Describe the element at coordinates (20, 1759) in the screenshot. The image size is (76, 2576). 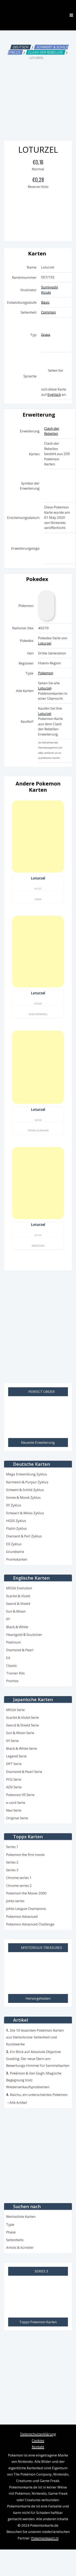
I see `Sun & Moon Serie` at that location.